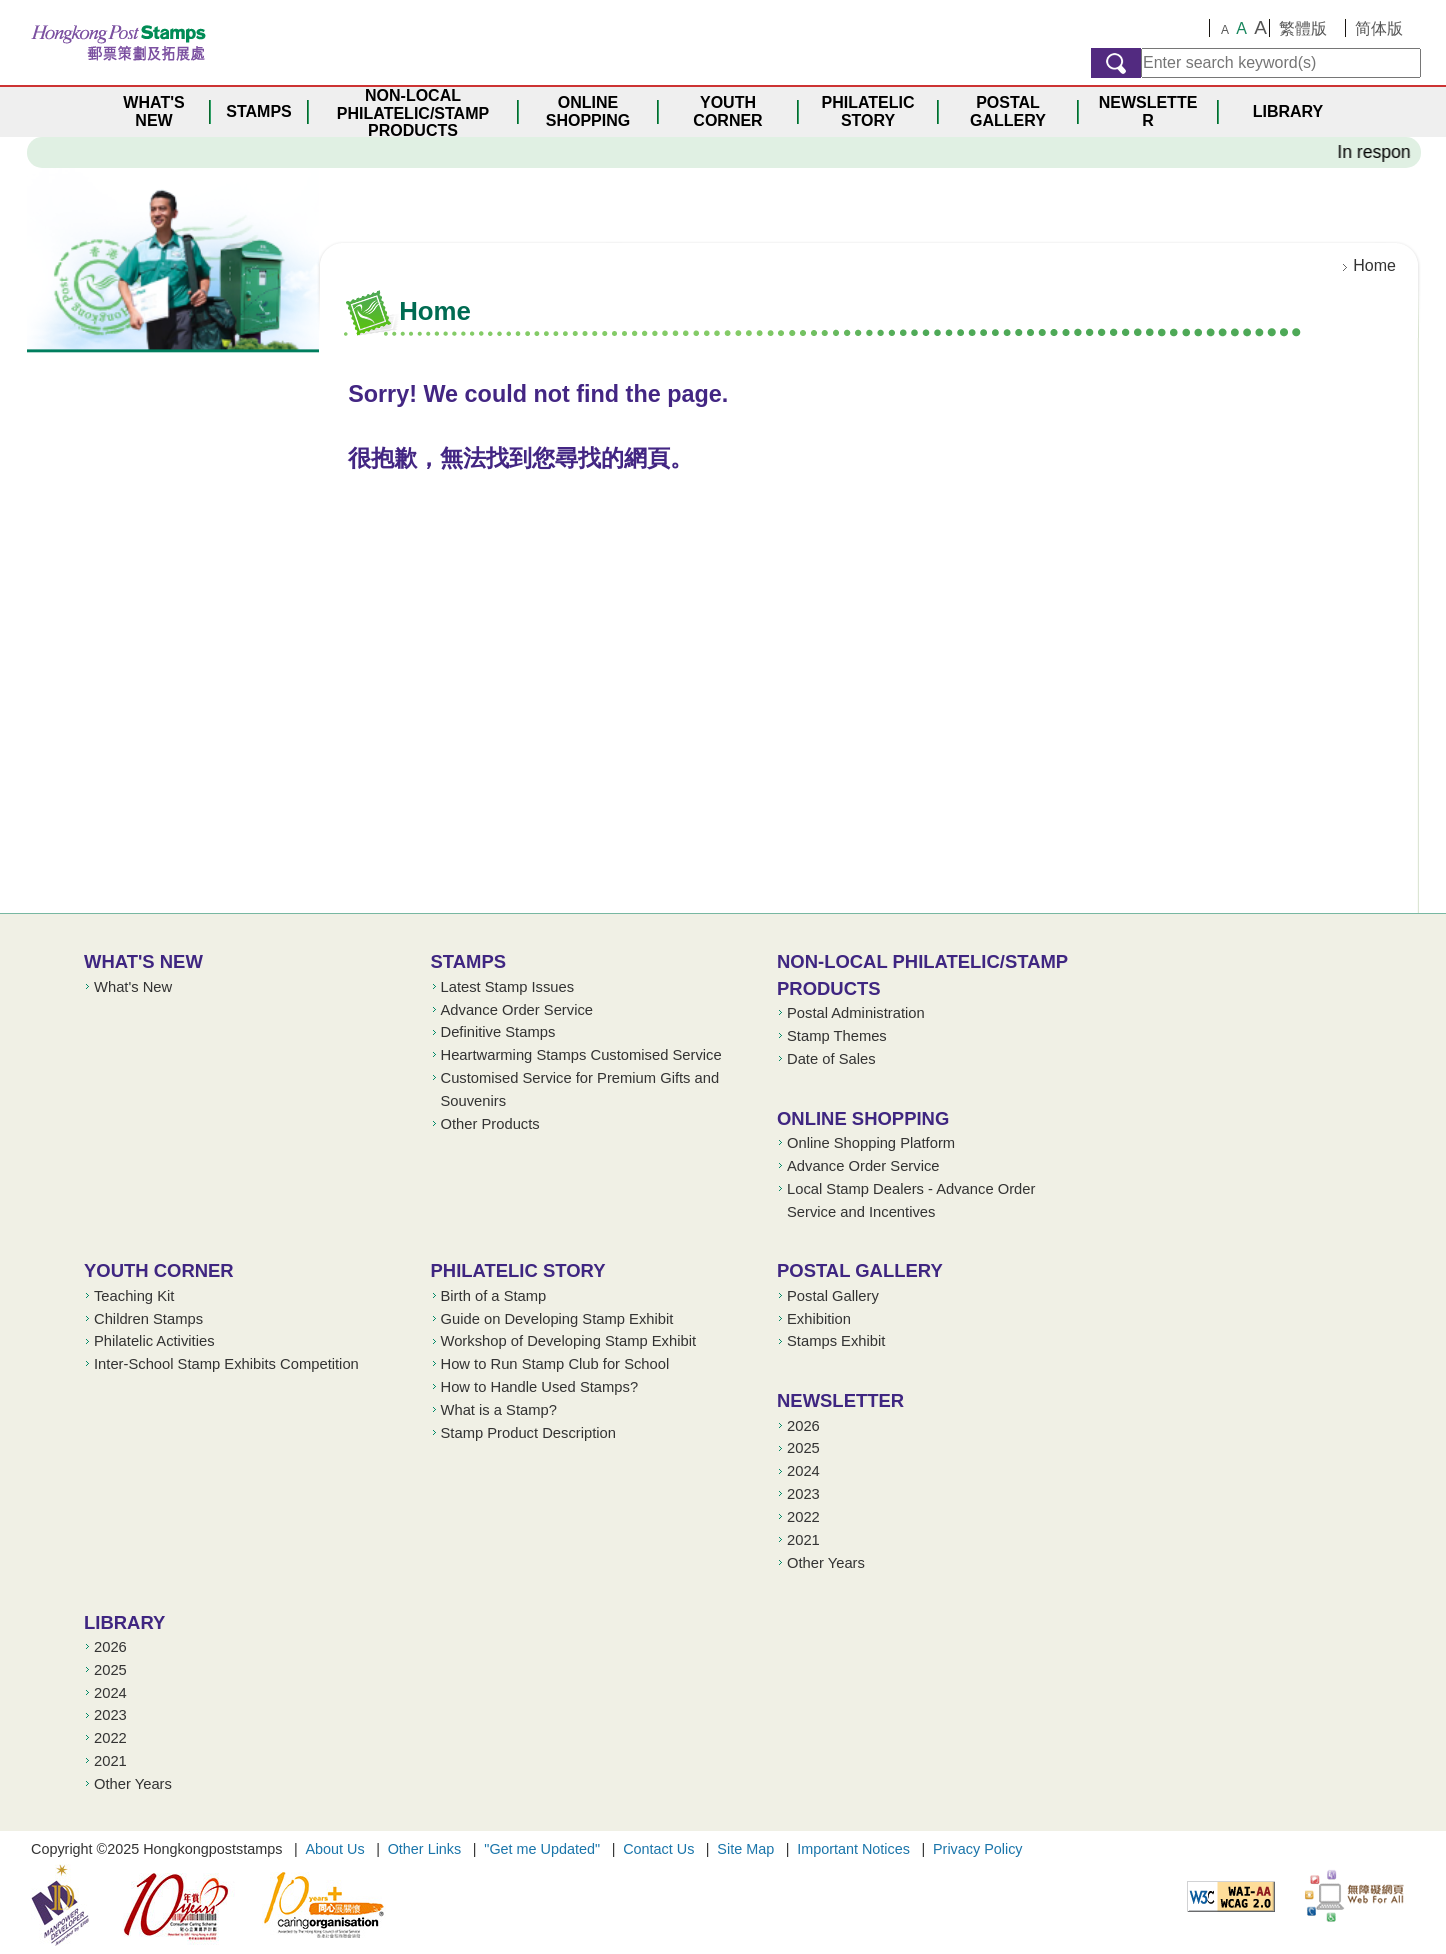  I want to click on "Get me Updated", so click(542, 1849).